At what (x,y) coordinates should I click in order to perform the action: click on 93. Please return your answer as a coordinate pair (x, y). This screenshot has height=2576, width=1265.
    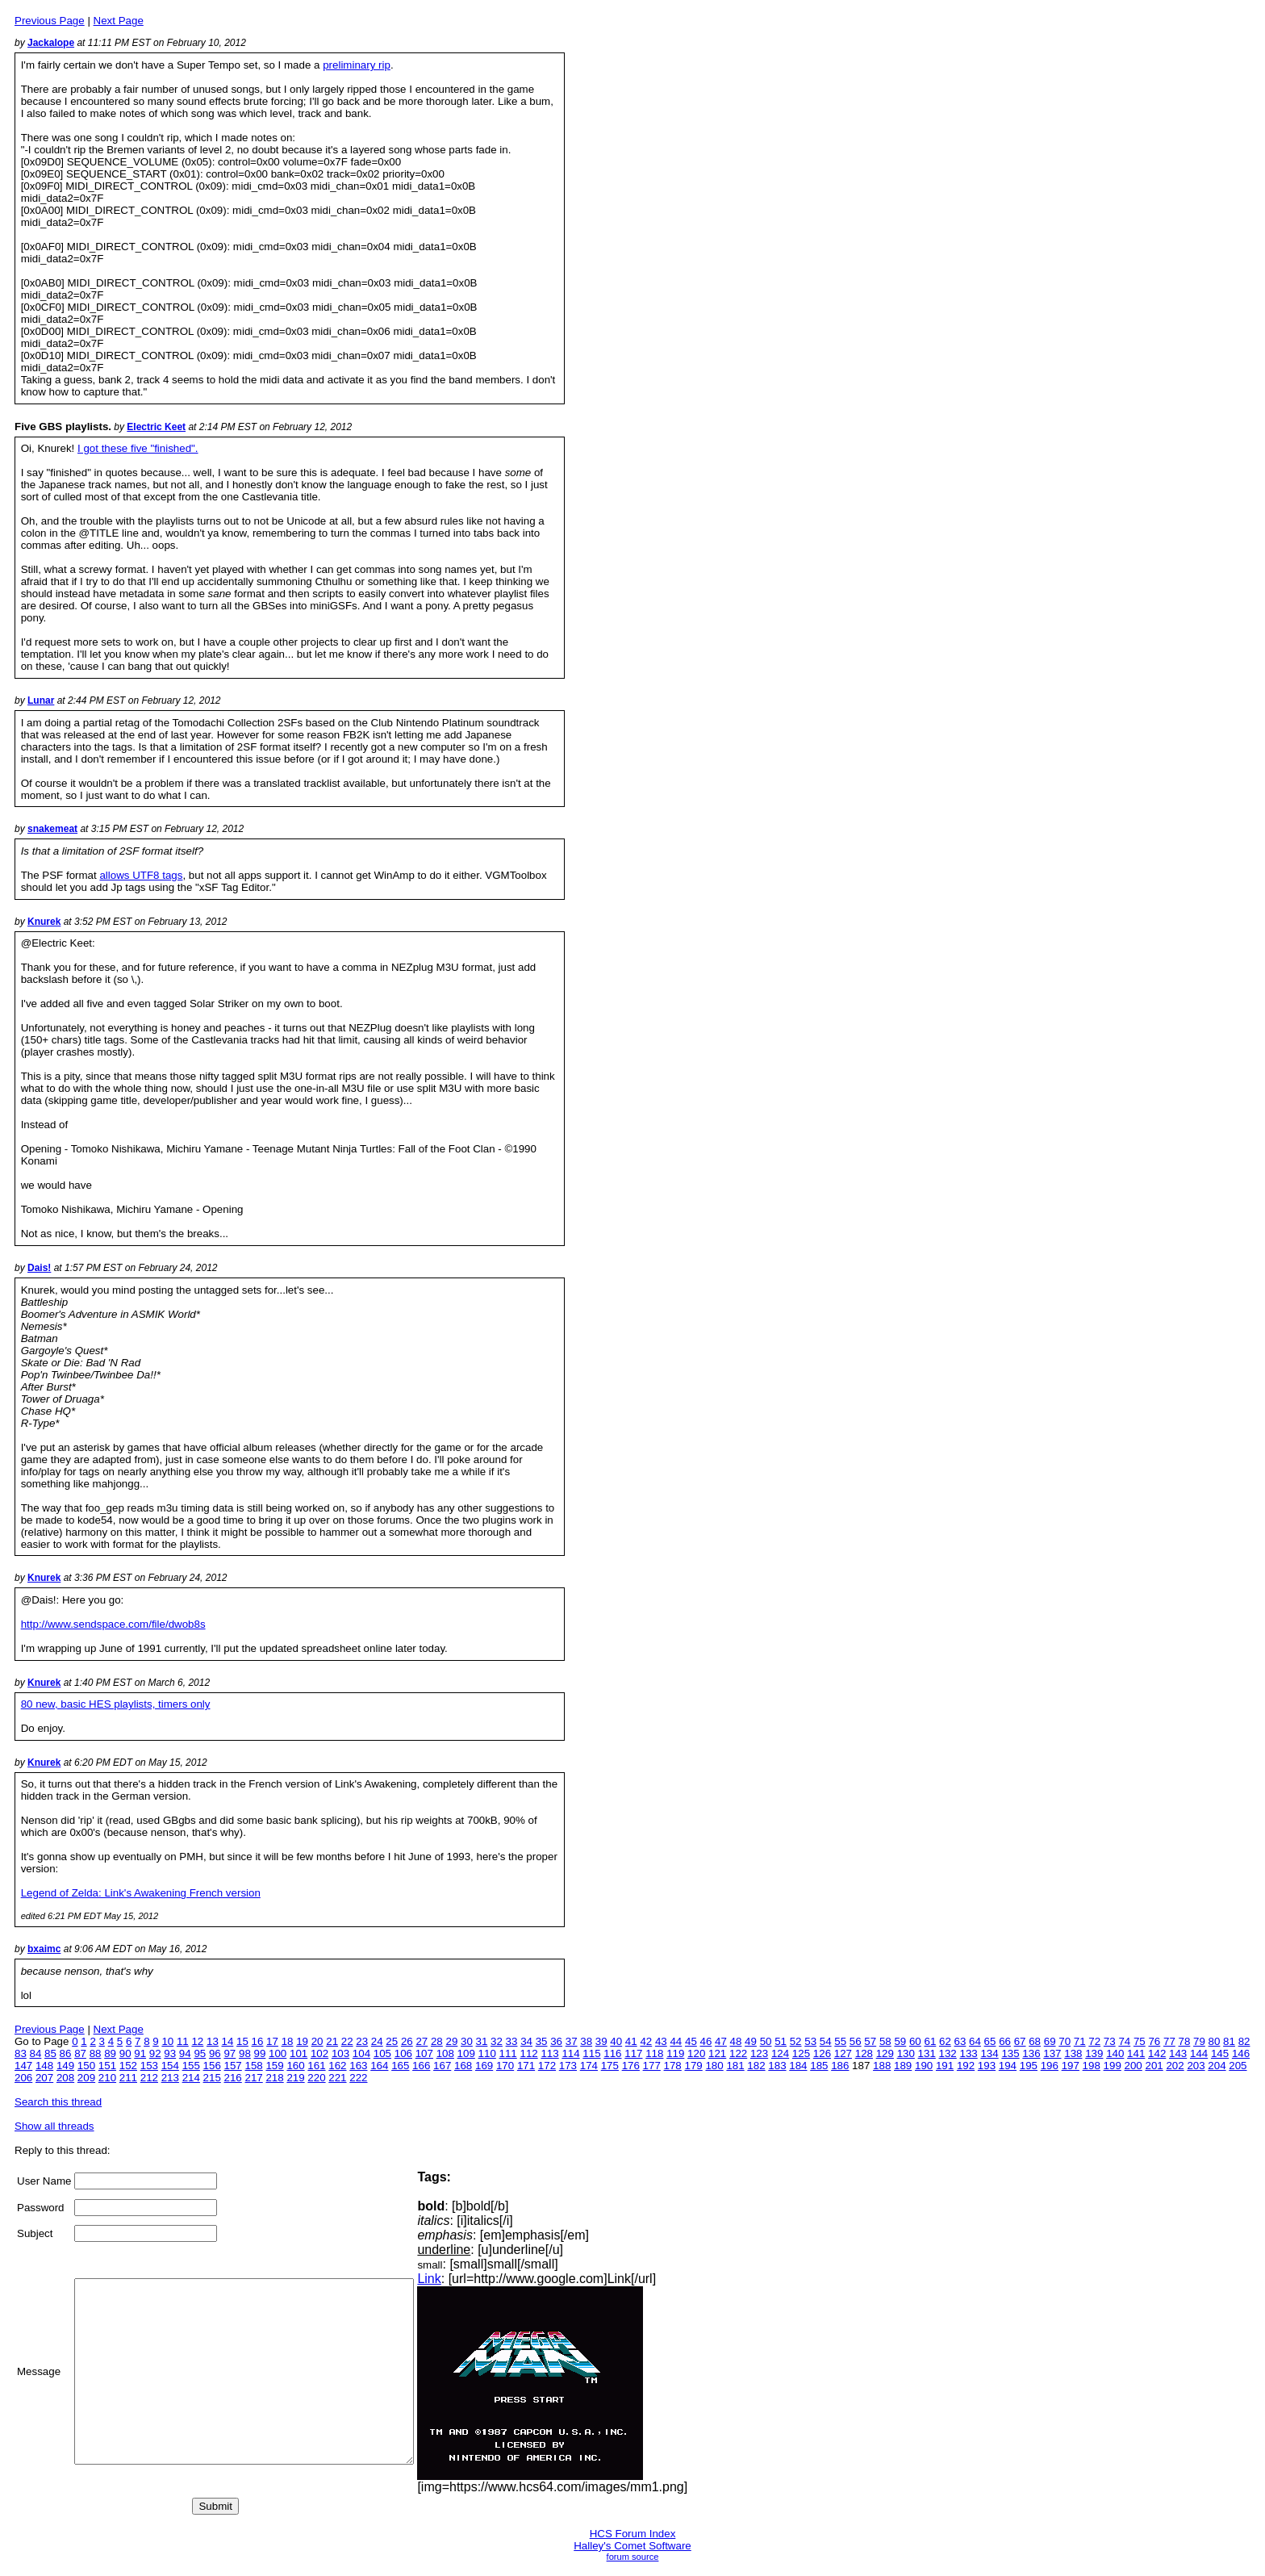
    Looking at the image, I should click on (170, 2053).